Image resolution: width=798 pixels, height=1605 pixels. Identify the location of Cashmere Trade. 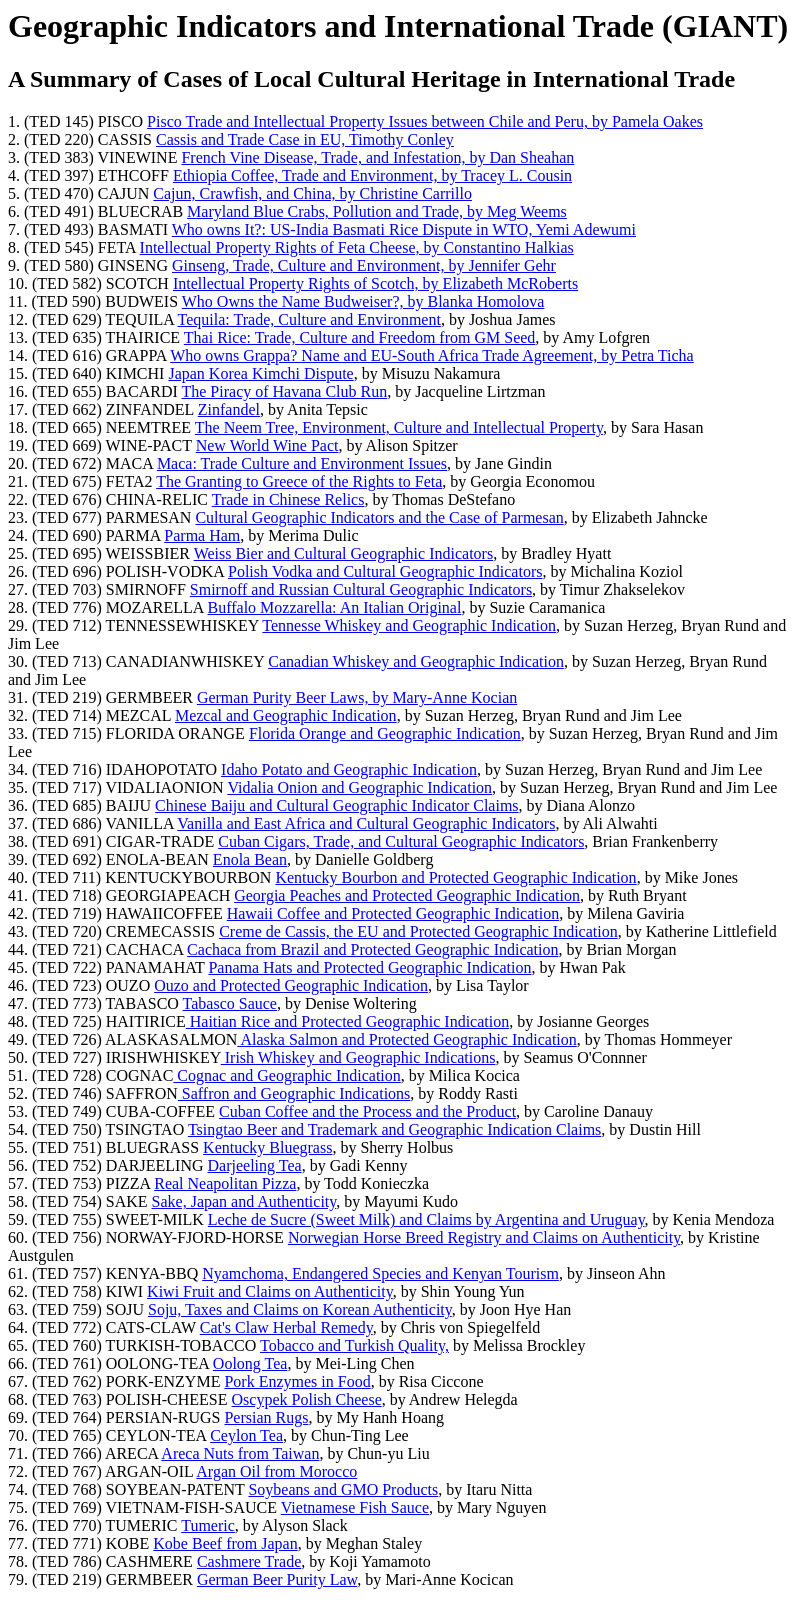
(249, 1561).